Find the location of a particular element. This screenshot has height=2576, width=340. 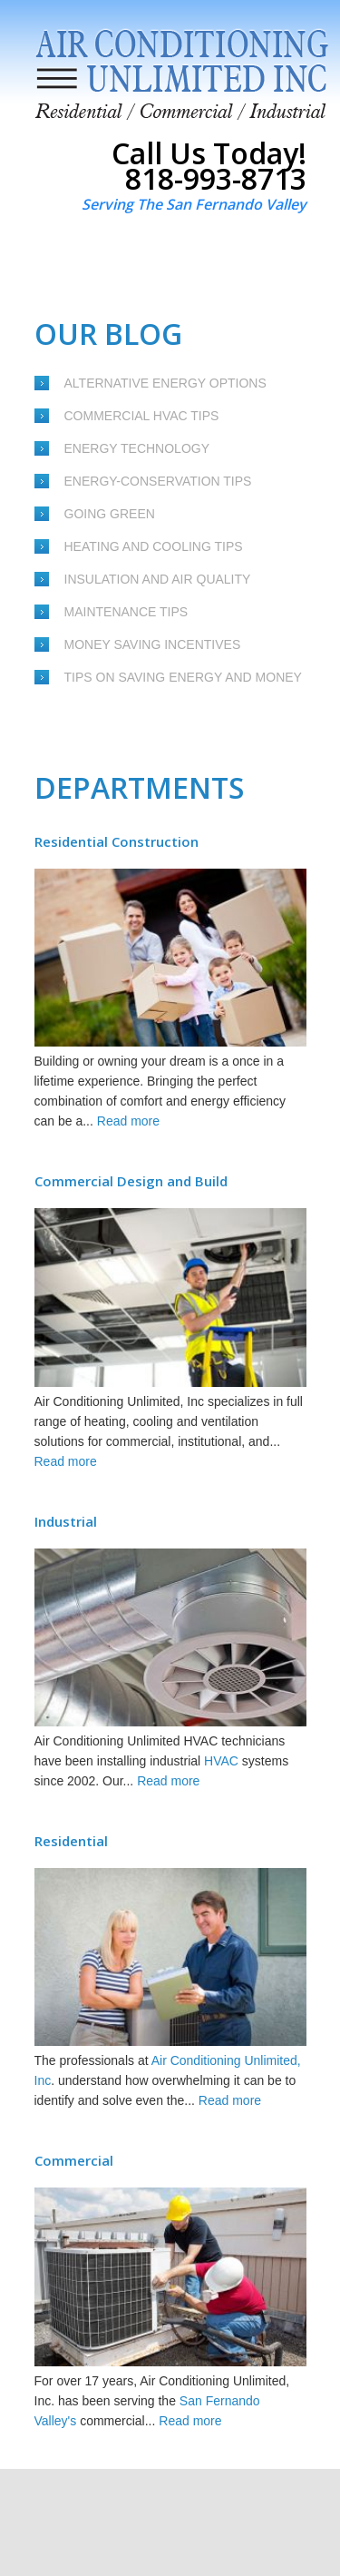

Commercial HVAC Tips is located at coordinates (141, 415).